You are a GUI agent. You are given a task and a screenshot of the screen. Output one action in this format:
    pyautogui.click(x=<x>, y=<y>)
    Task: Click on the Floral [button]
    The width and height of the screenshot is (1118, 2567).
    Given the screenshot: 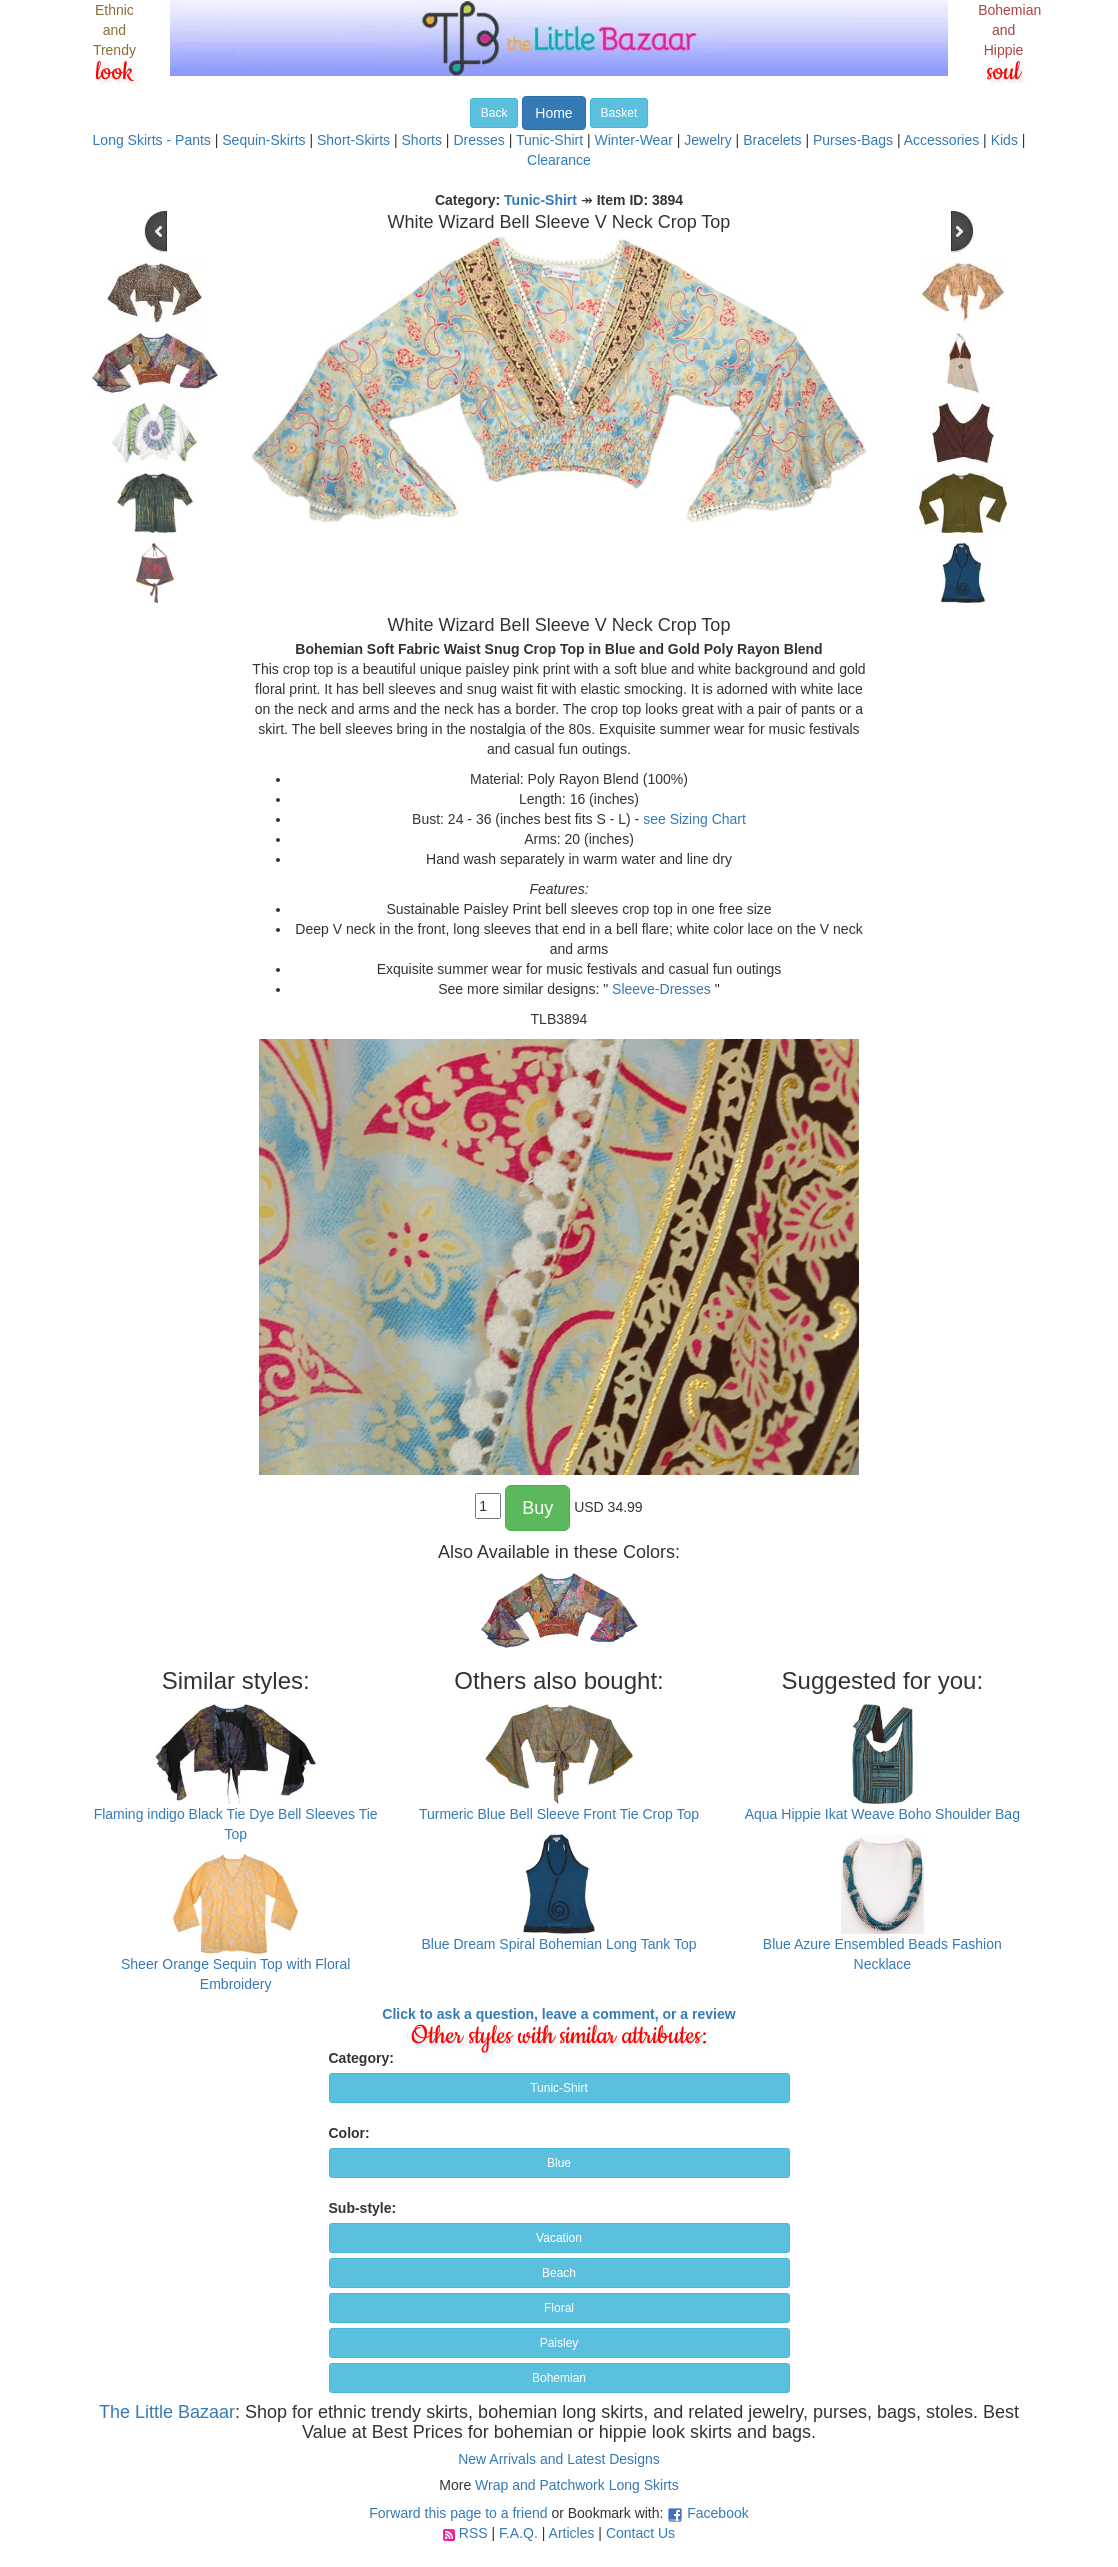 What is the action you would take?
    pyautogui.click(x=559, y=2308)
    